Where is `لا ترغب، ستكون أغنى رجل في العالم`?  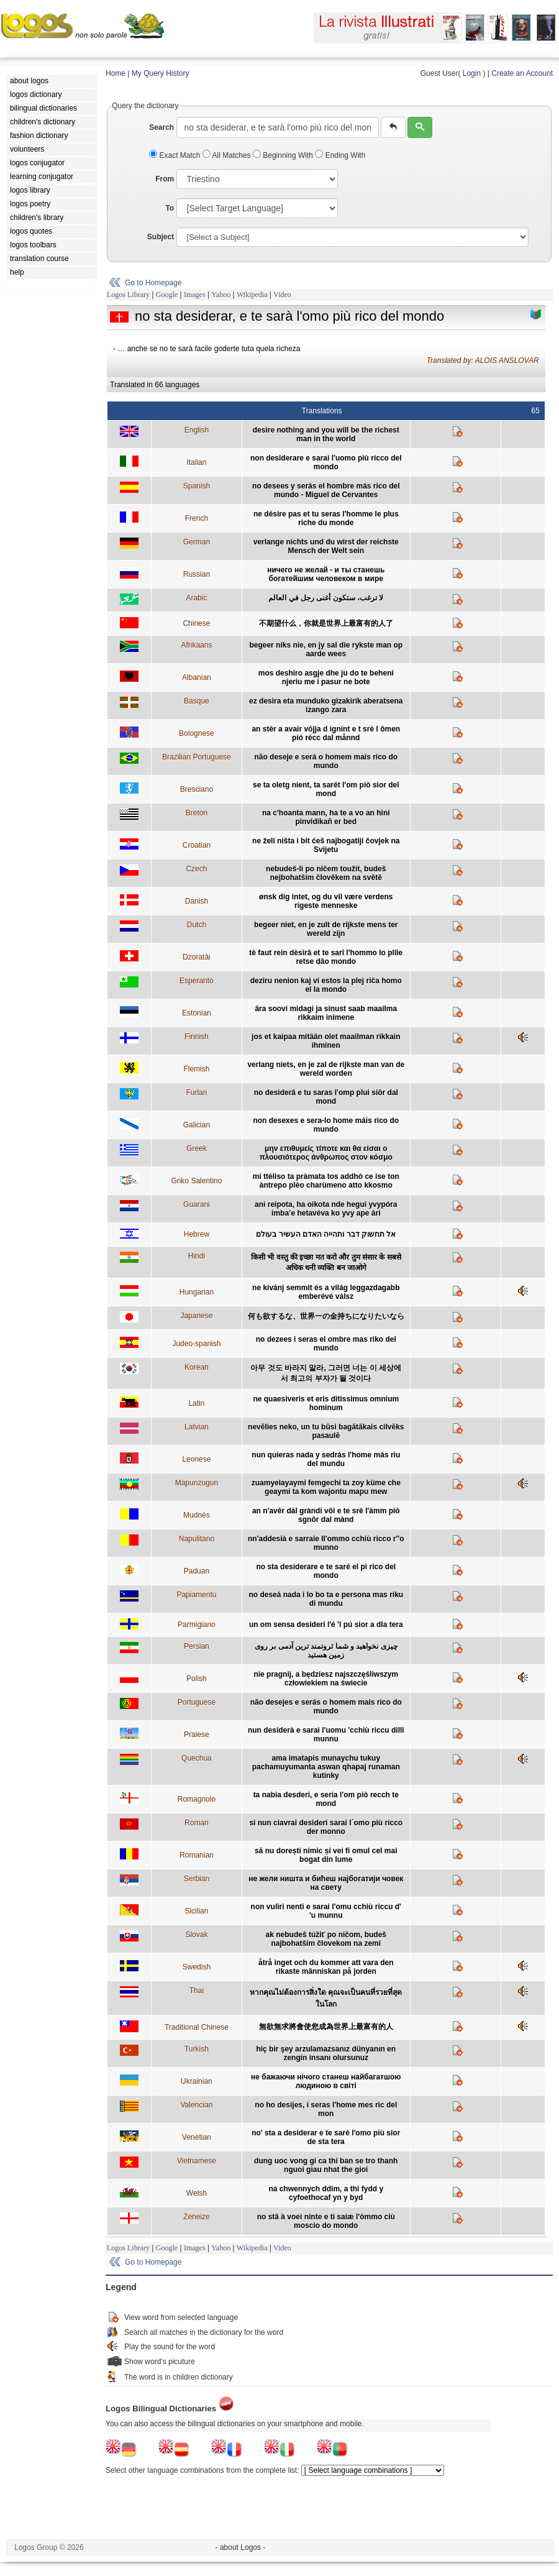 لا ترغب، ستكون أغنى رجل في العالم is located at coordinates (325, 598).